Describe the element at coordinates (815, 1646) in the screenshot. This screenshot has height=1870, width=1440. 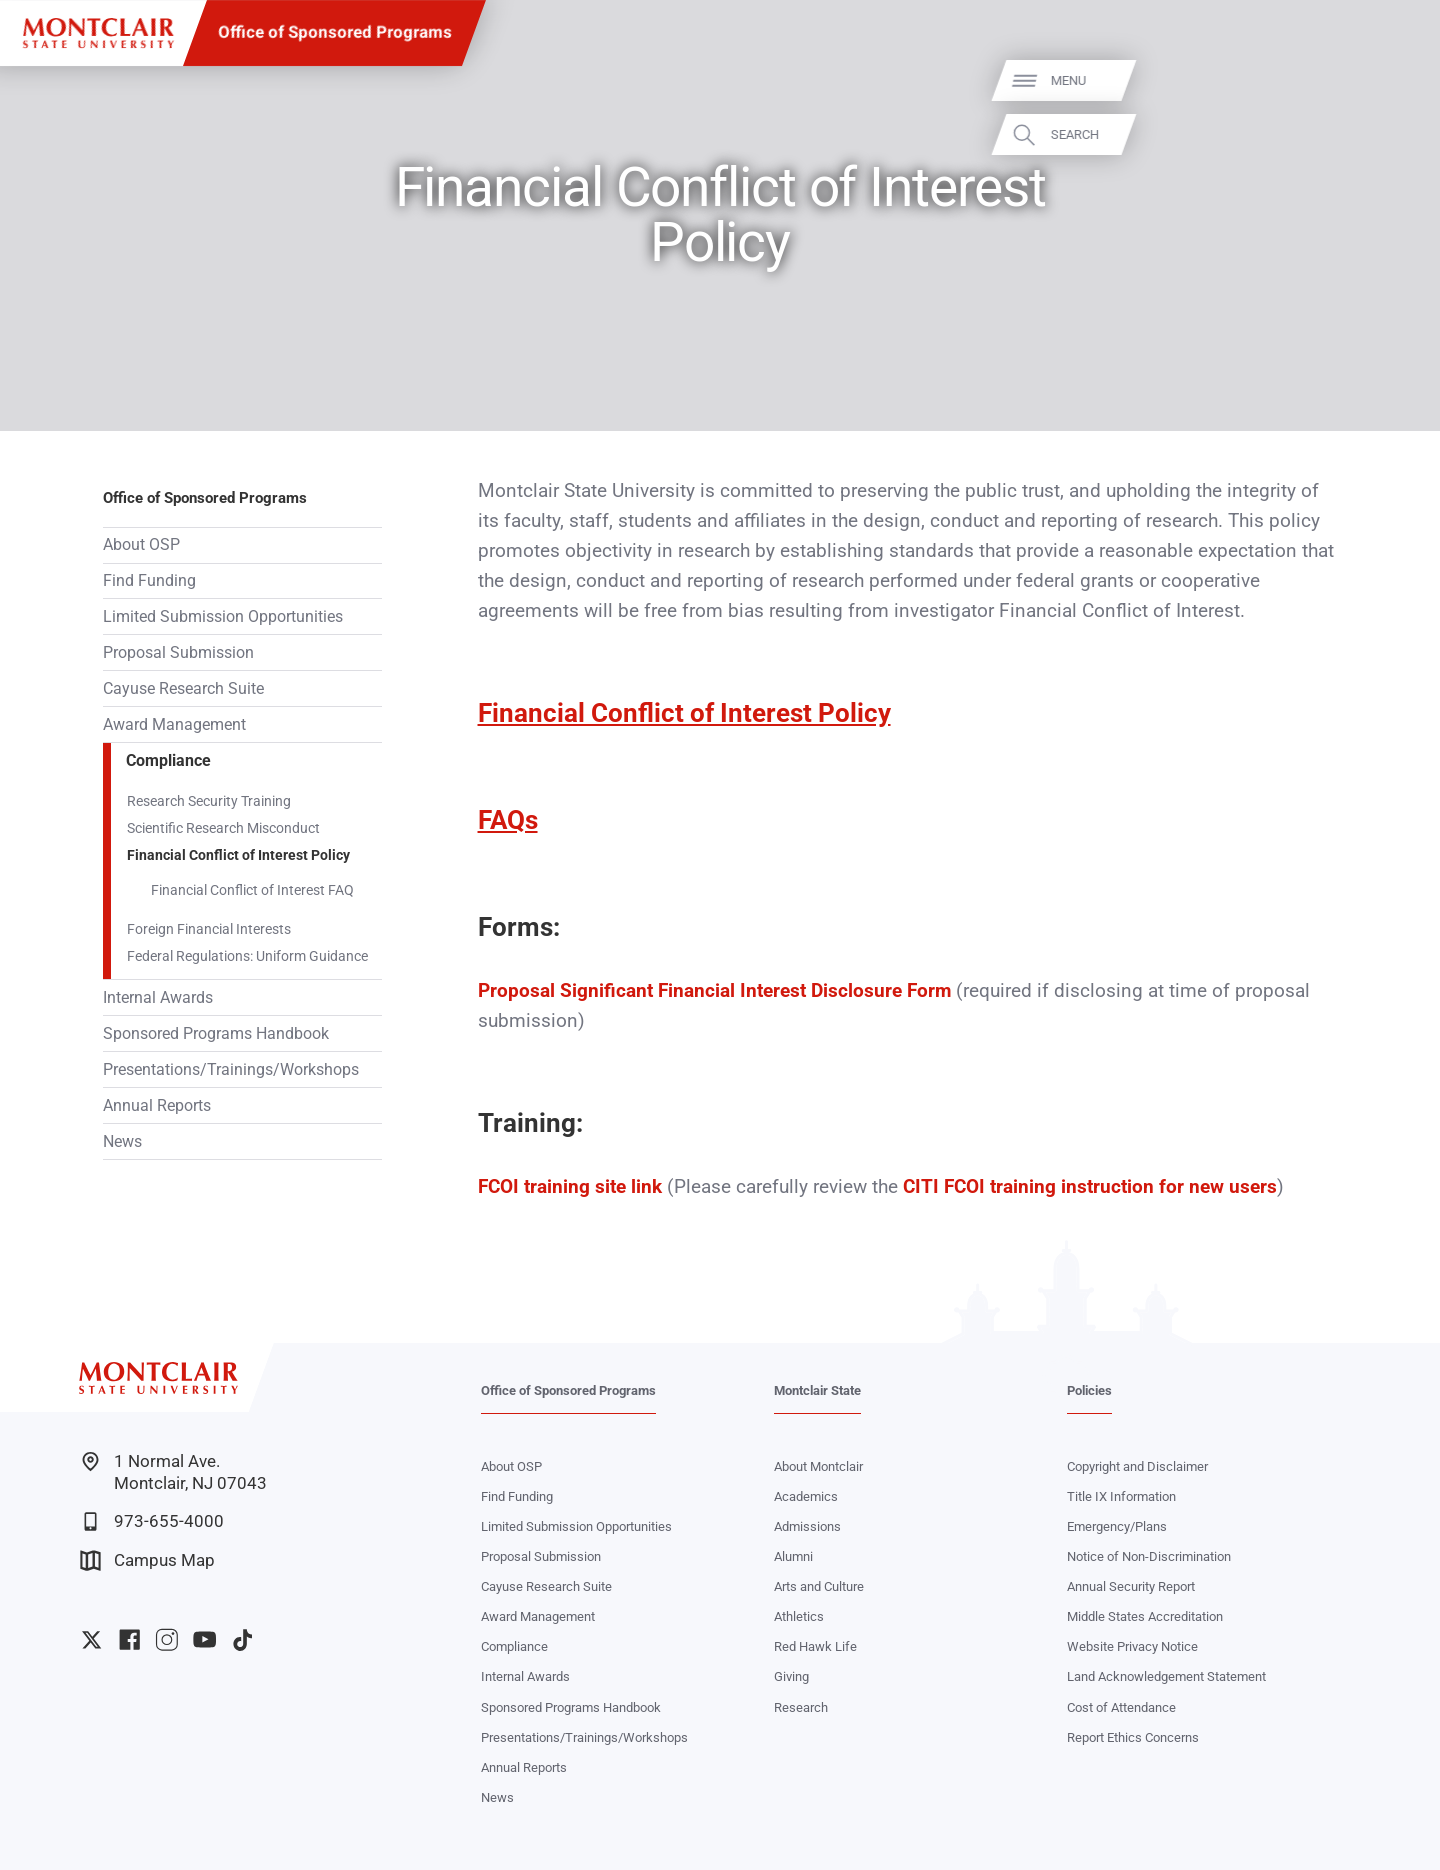
I see `Red Hawk Life` at that location.